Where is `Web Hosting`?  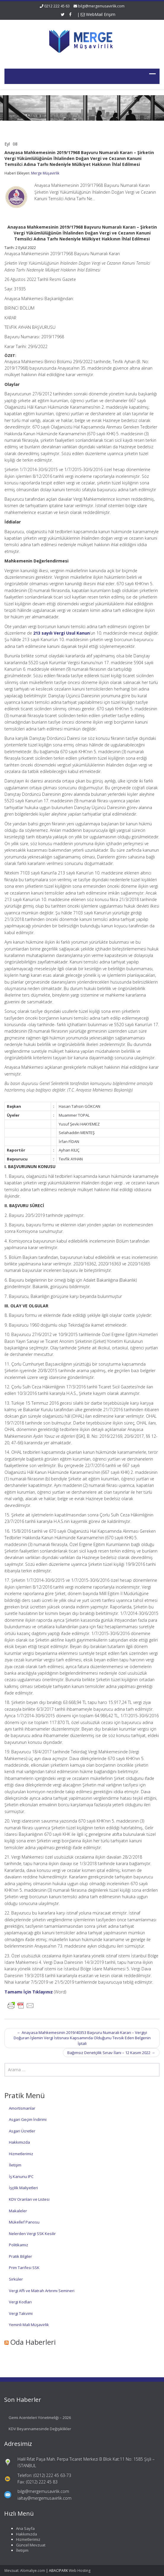
Web Hosting is located at coordinates (79, 2570).